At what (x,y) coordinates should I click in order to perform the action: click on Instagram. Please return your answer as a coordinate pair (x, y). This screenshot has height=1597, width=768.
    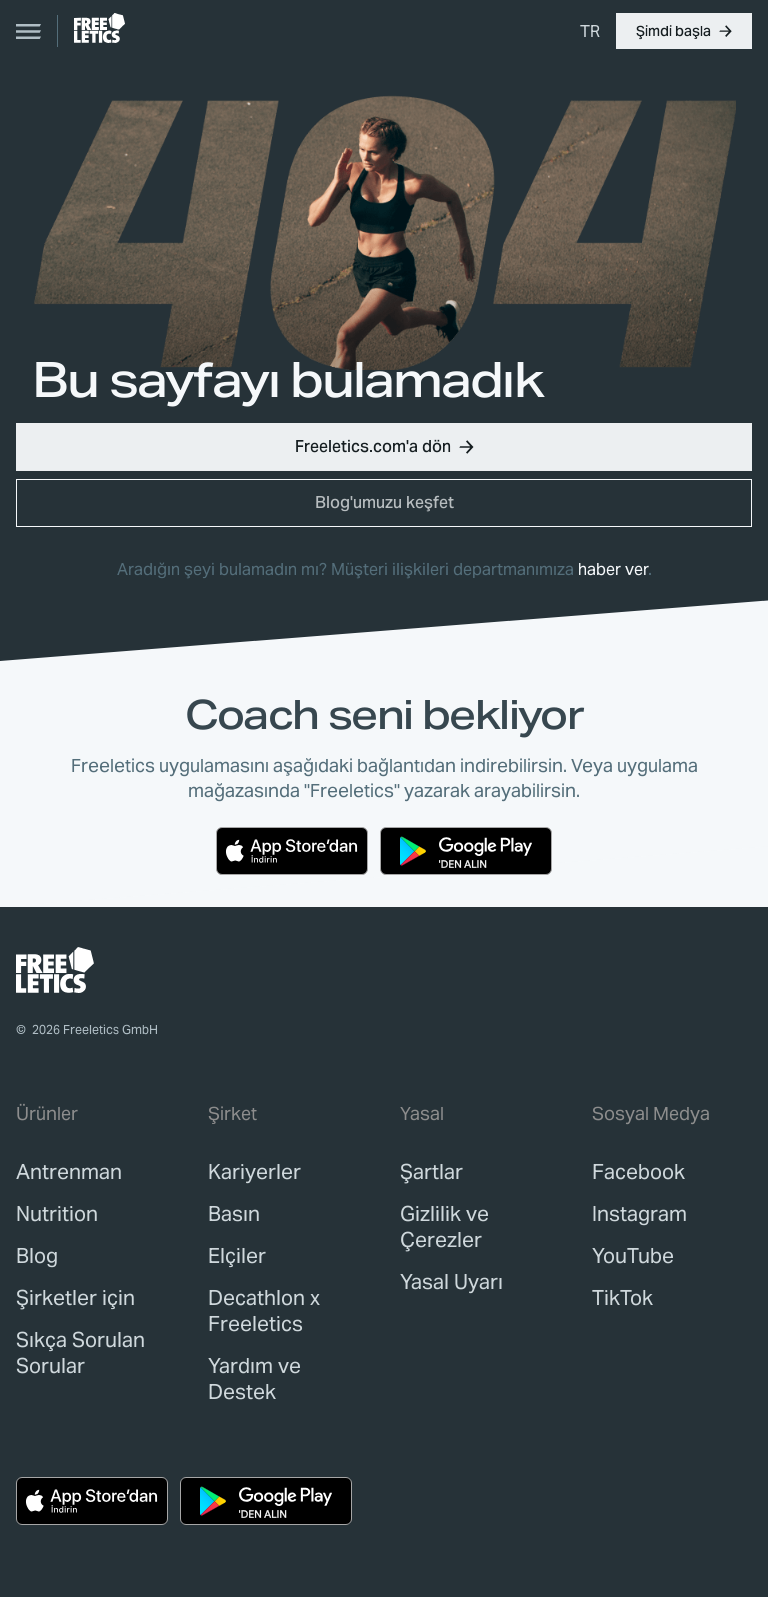
    Looking at the image, I should click on (639, 1214).